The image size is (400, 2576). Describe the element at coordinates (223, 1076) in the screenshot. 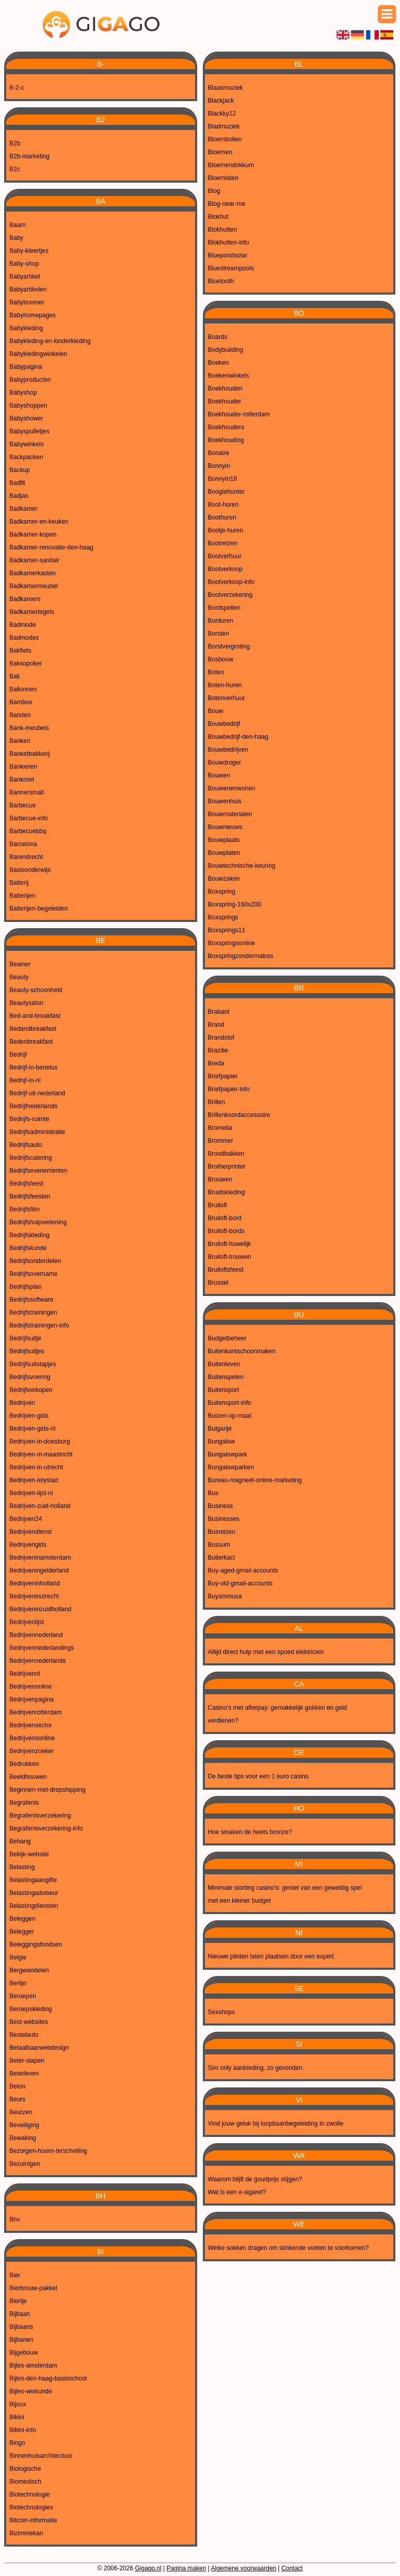

I see `Briefpapier` at that location.